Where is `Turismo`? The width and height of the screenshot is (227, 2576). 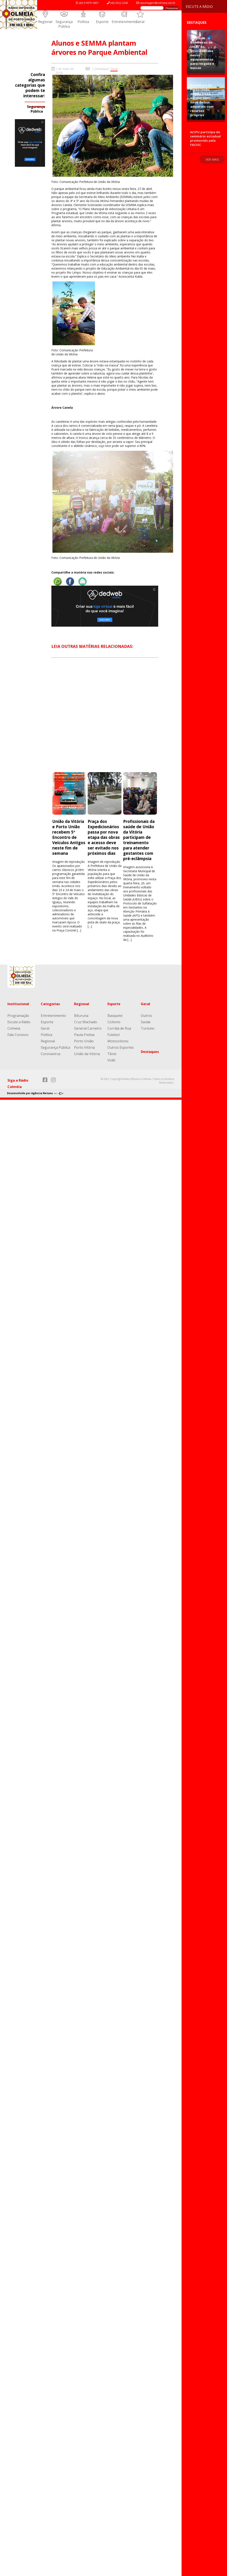
Turismo is located at coordinates (147, 1027).